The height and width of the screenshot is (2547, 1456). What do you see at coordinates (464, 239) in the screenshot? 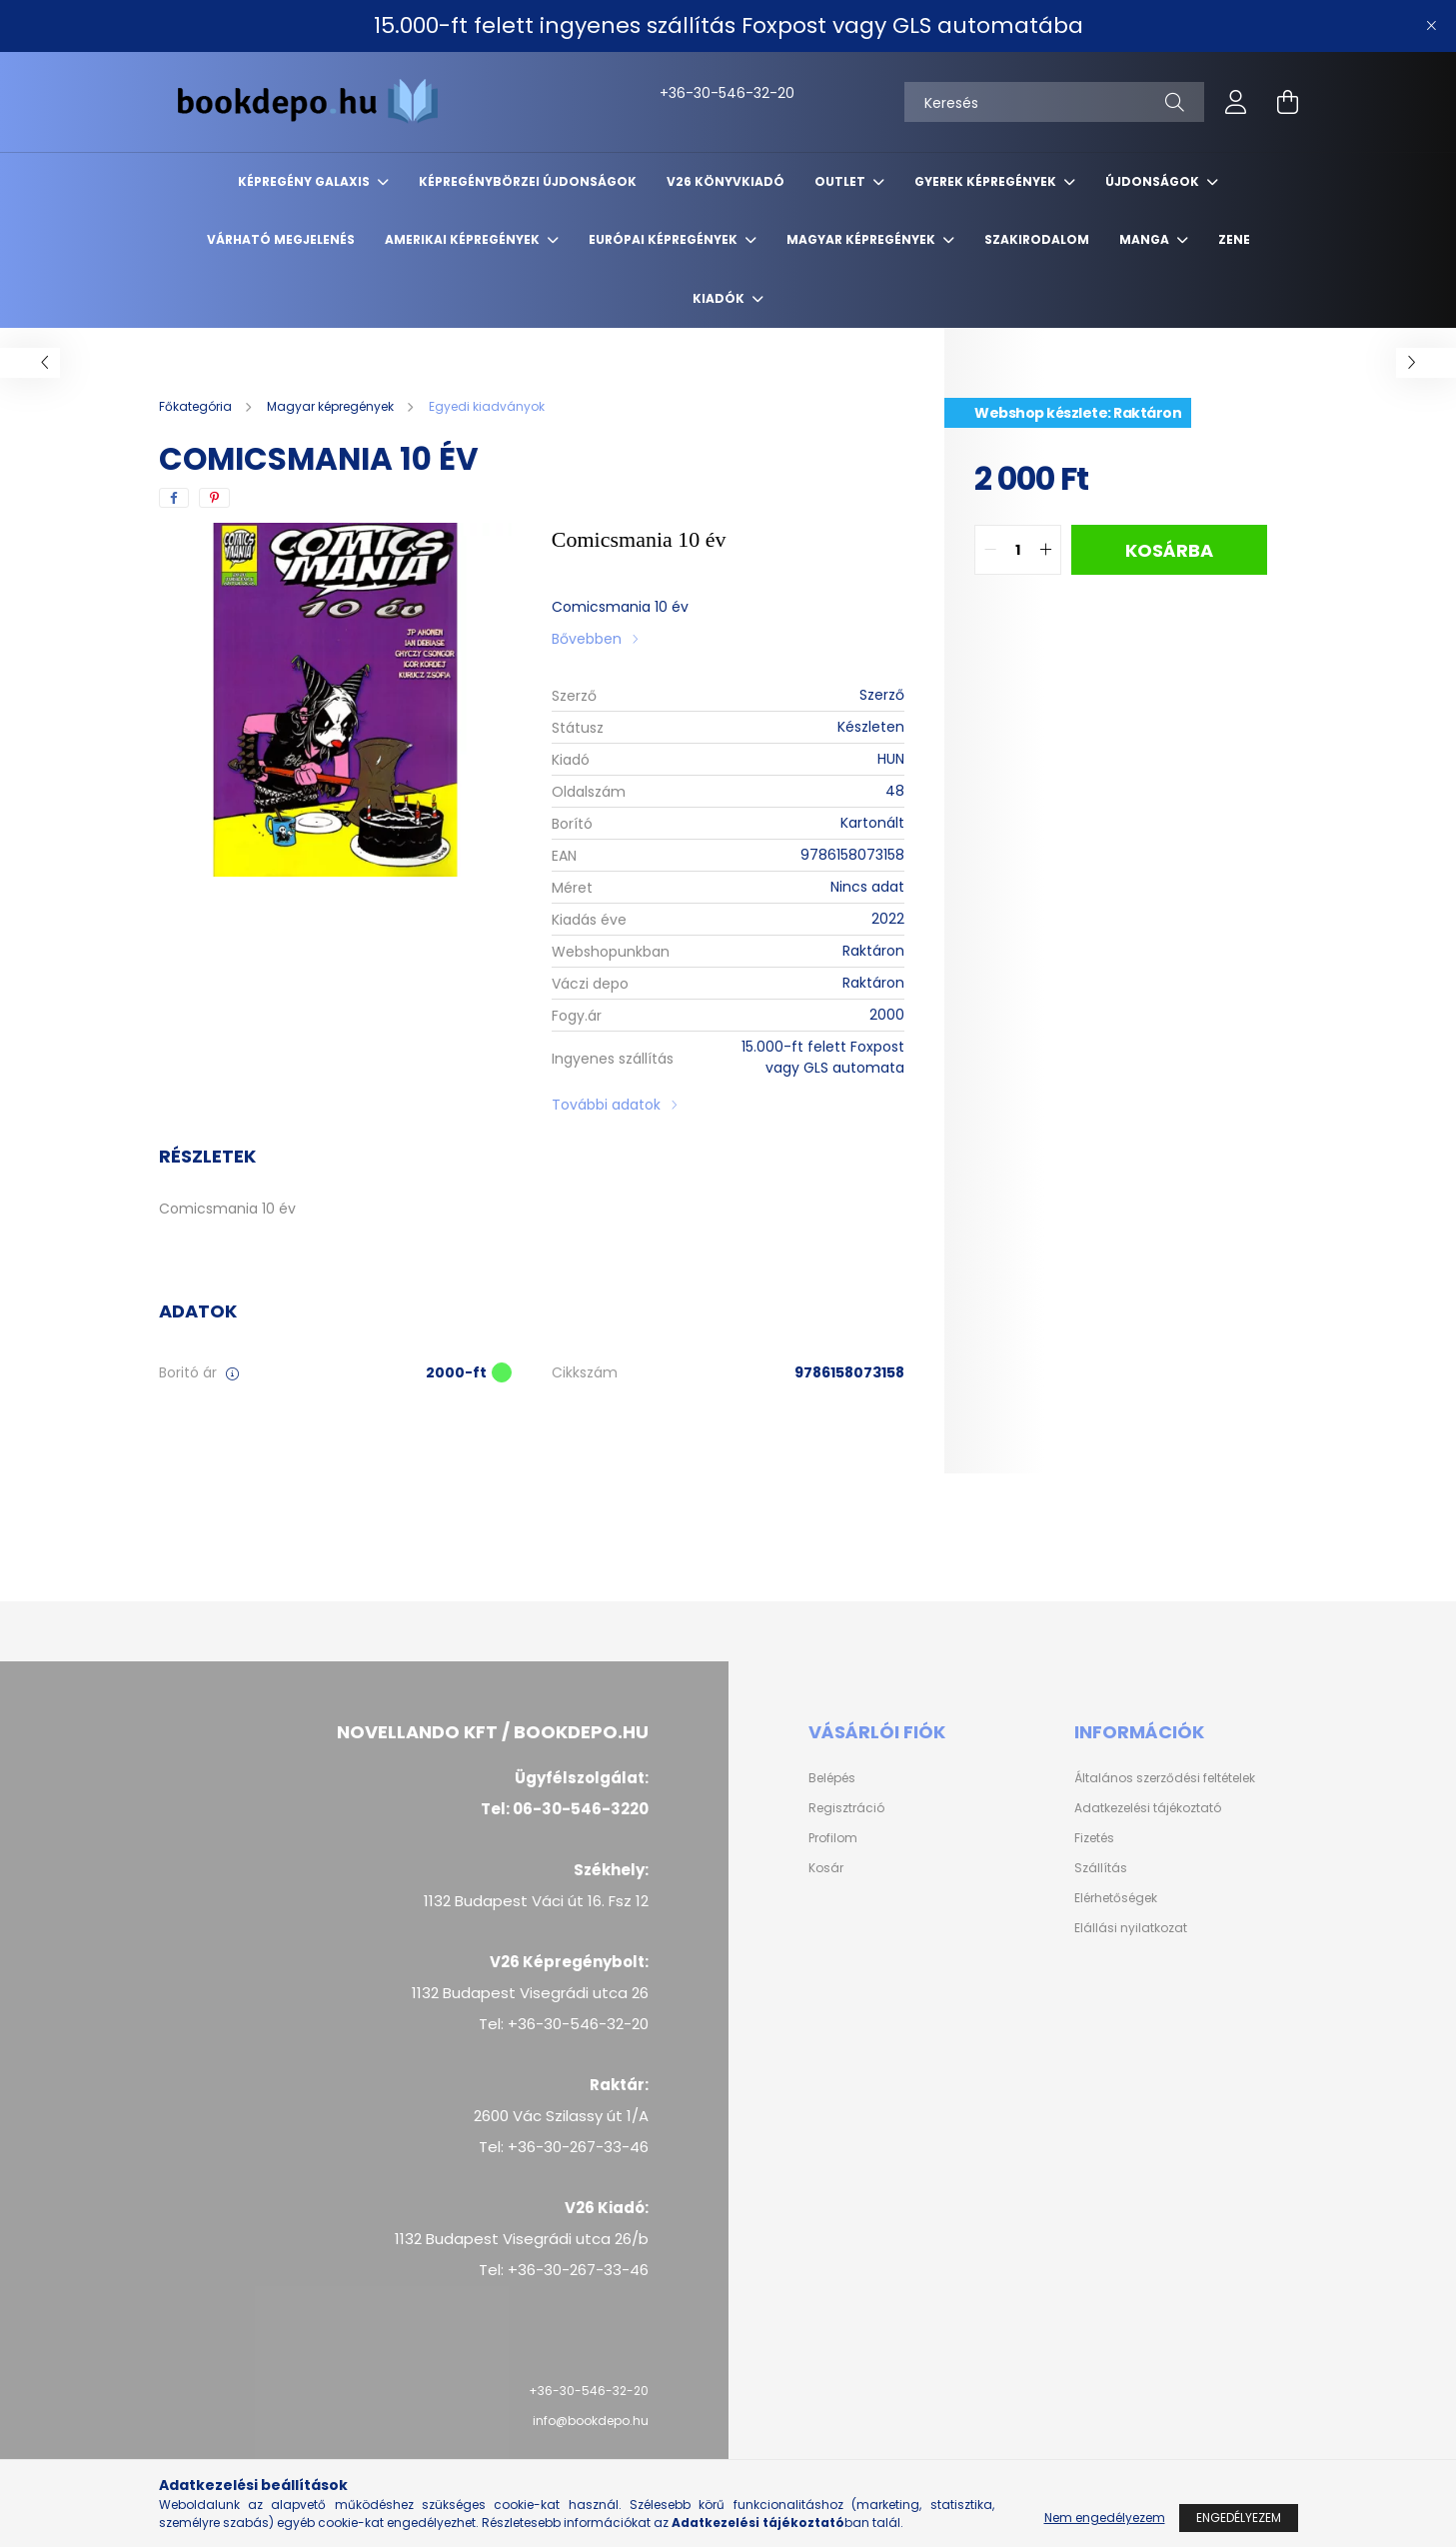
I see `Amerikai Képregények` at bounding box center [464, 239].